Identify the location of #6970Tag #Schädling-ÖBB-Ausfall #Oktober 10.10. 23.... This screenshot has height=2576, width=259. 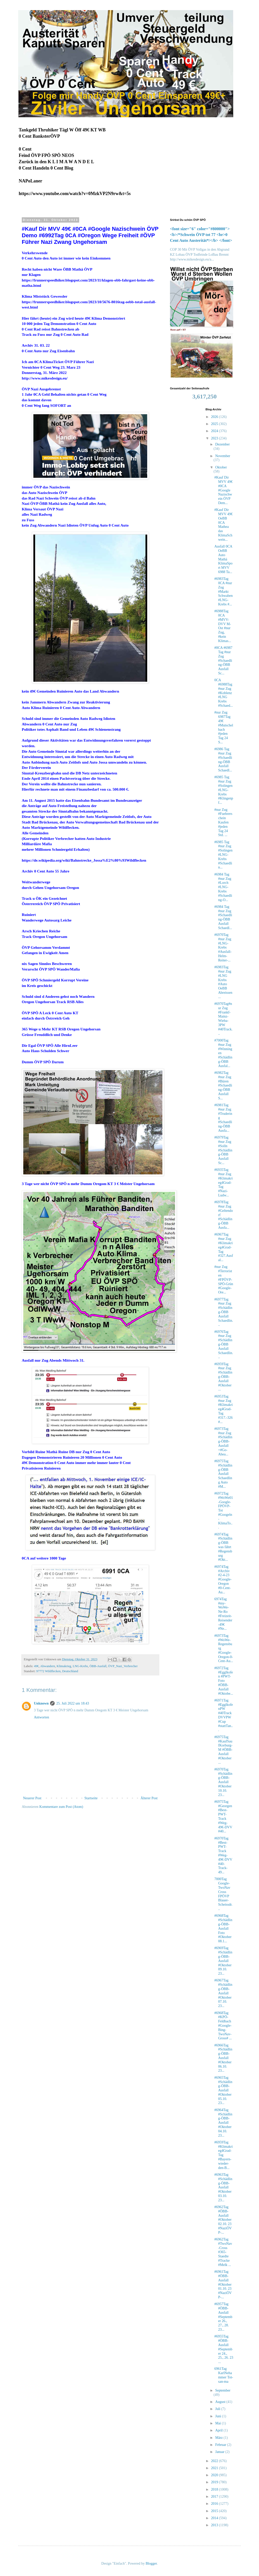
(223, 1782).